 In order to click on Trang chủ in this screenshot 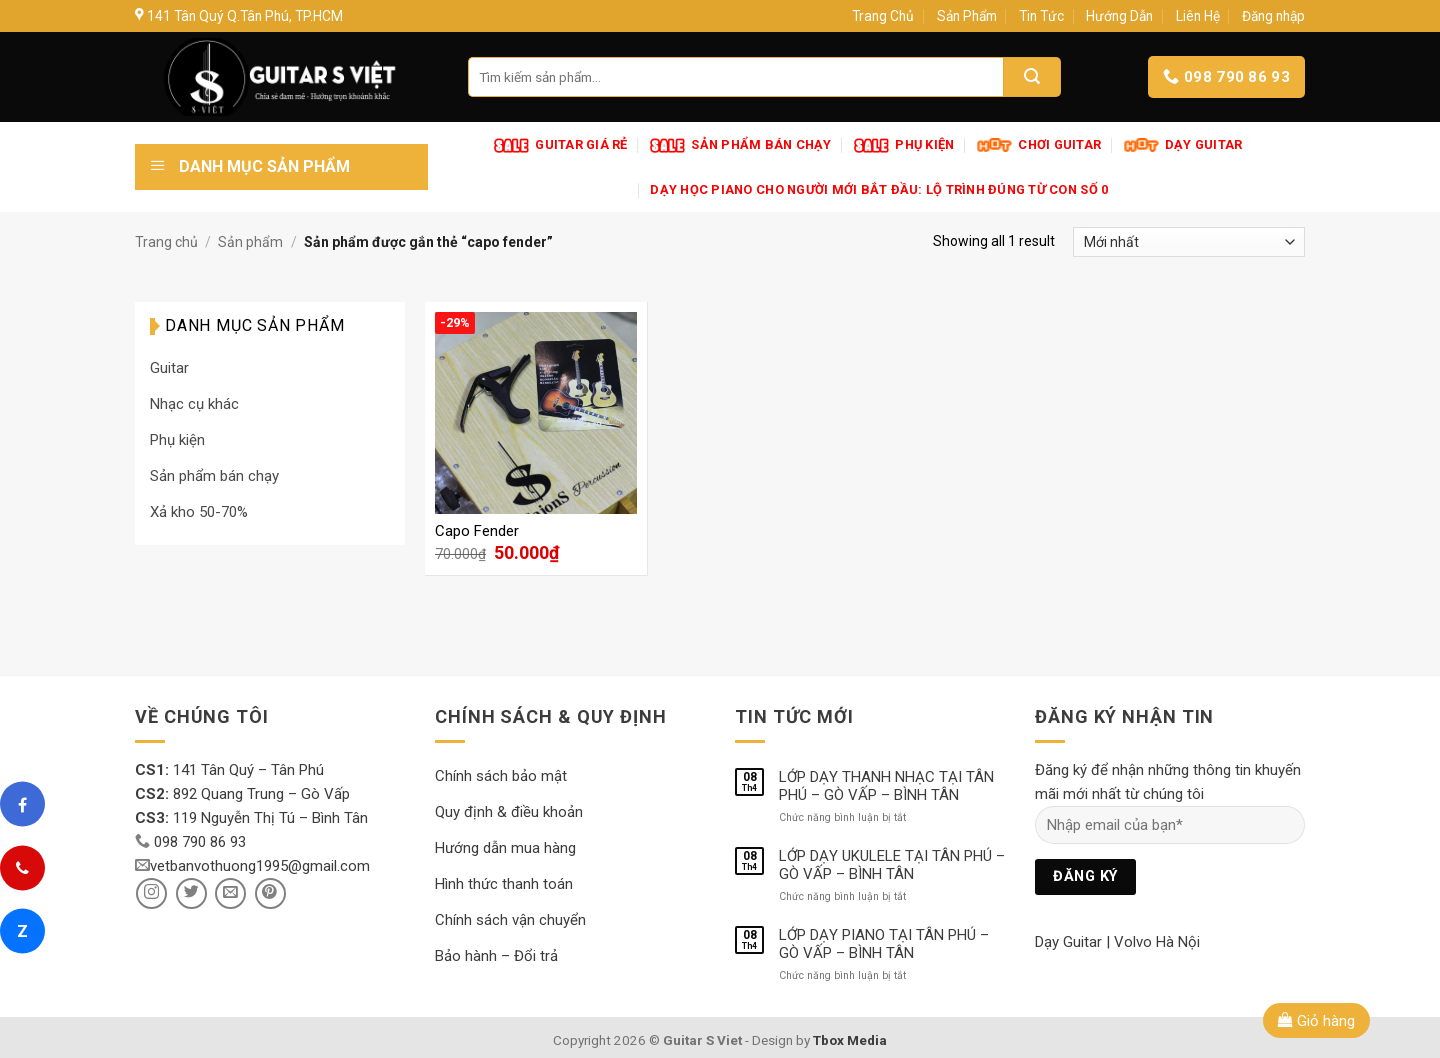, I will do `click(166, 242)`.